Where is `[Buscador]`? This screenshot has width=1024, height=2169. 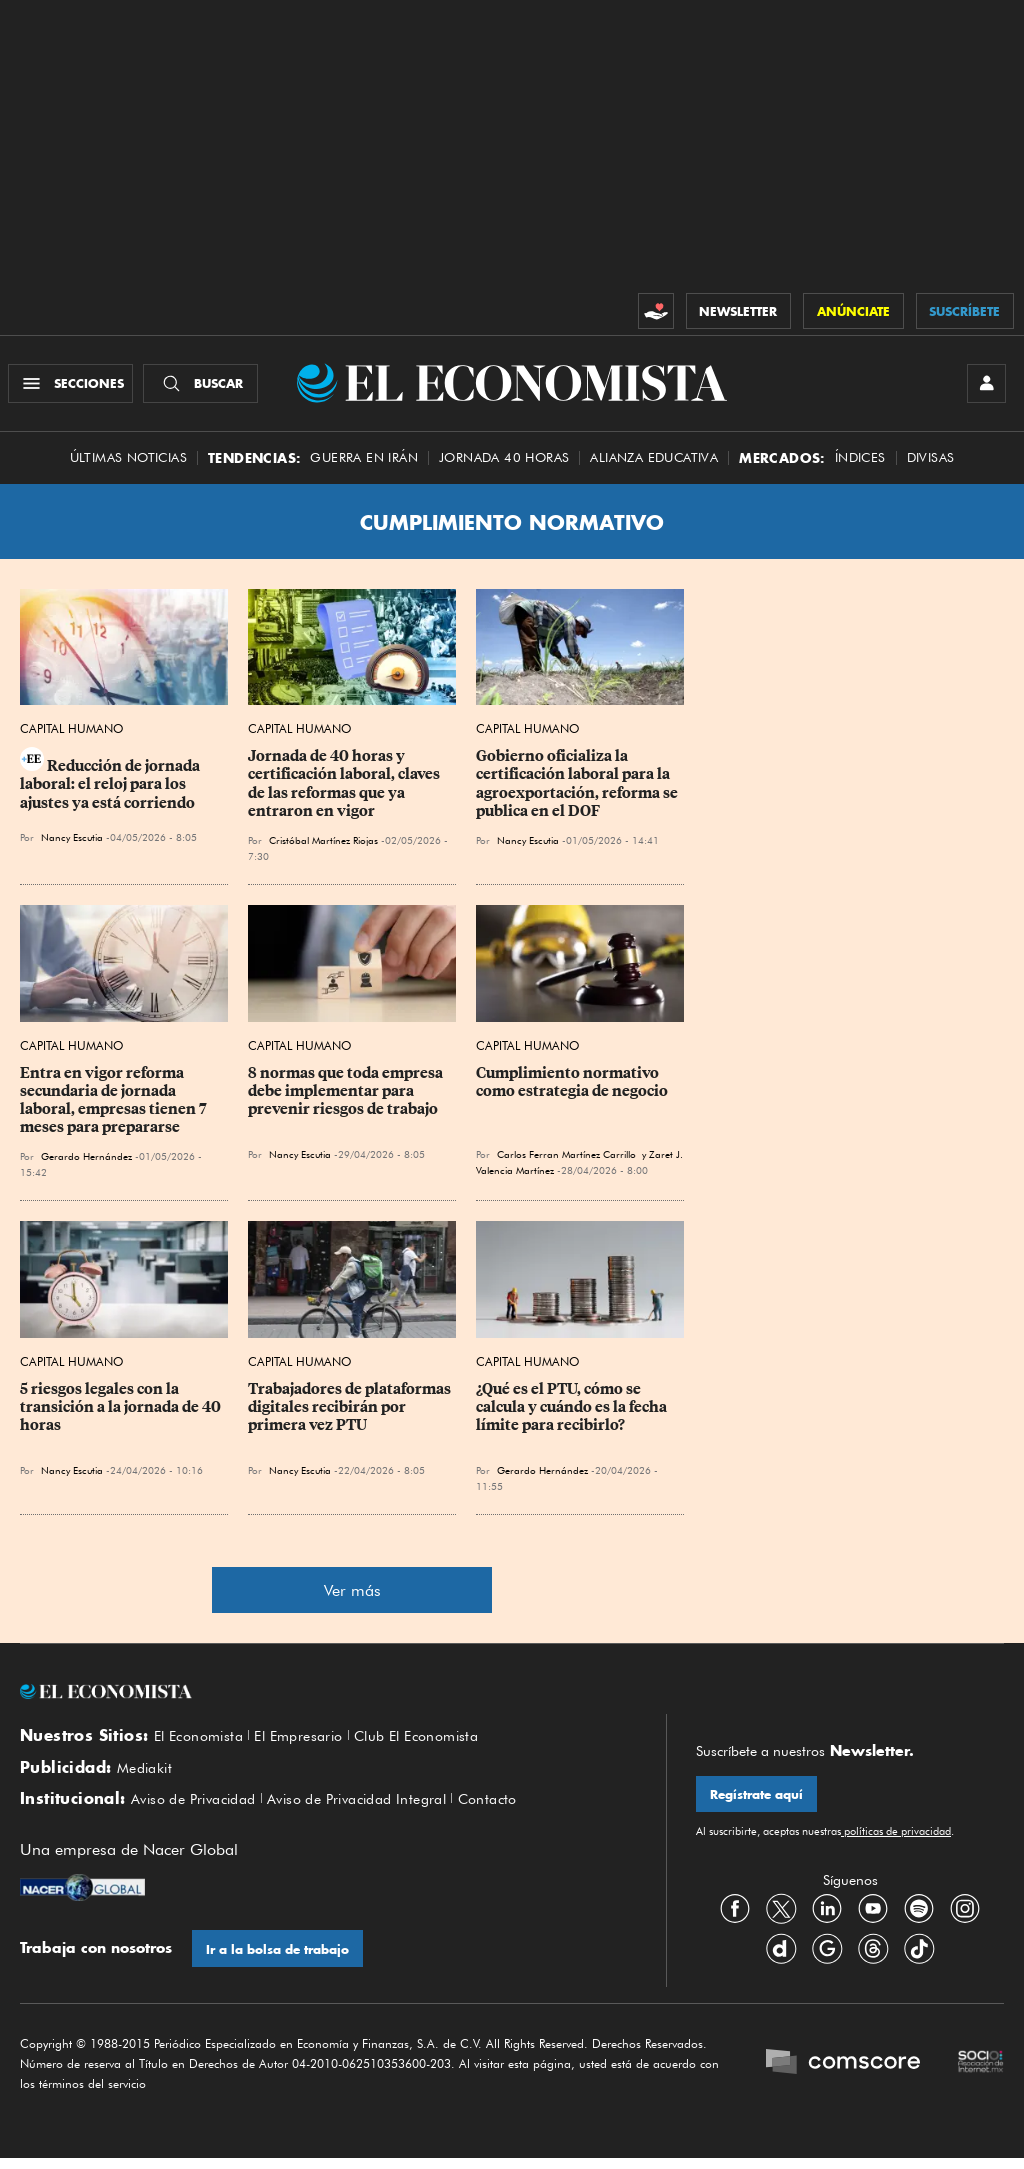 [Buscador] is located at coordinates (203, 386).